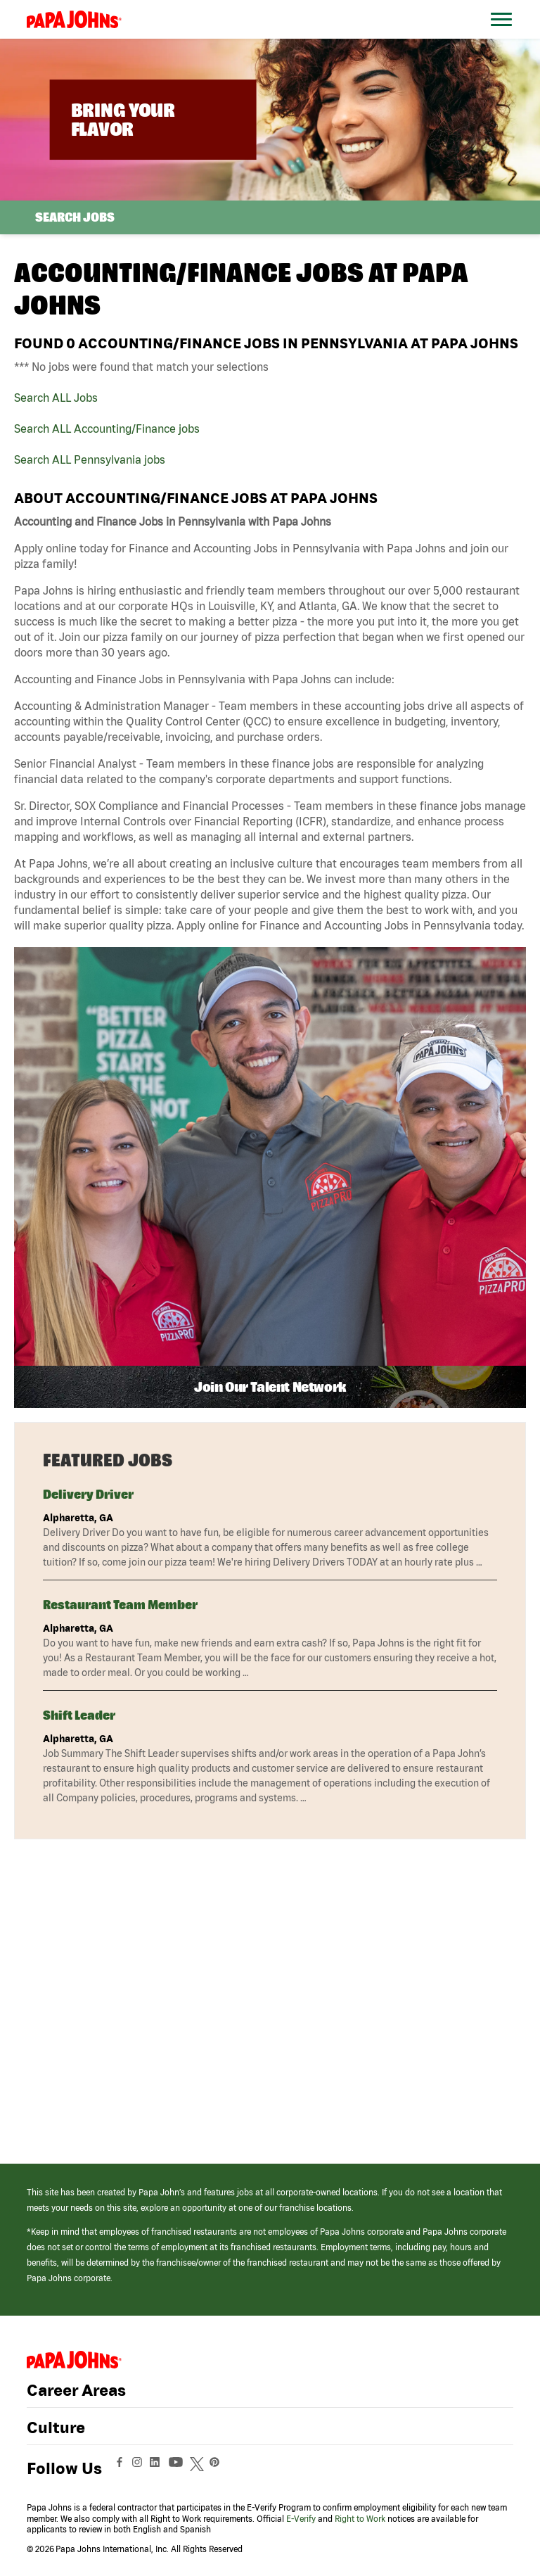 This screenshot has width=540, height=2576. Describe the element at coordinates (120, 1604) in the screenshot. I see `Restaurant Team Member` at that location.